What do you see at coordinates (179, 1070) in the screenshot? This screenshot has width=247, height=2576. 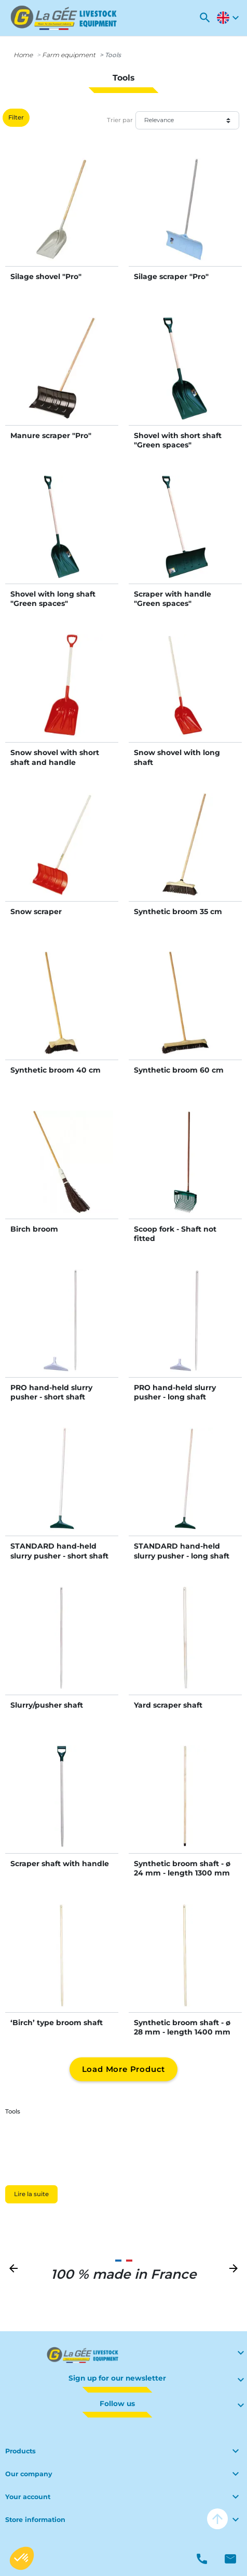 I see `Synthetic broom 60 cm` at bounding box center [179, 1070].